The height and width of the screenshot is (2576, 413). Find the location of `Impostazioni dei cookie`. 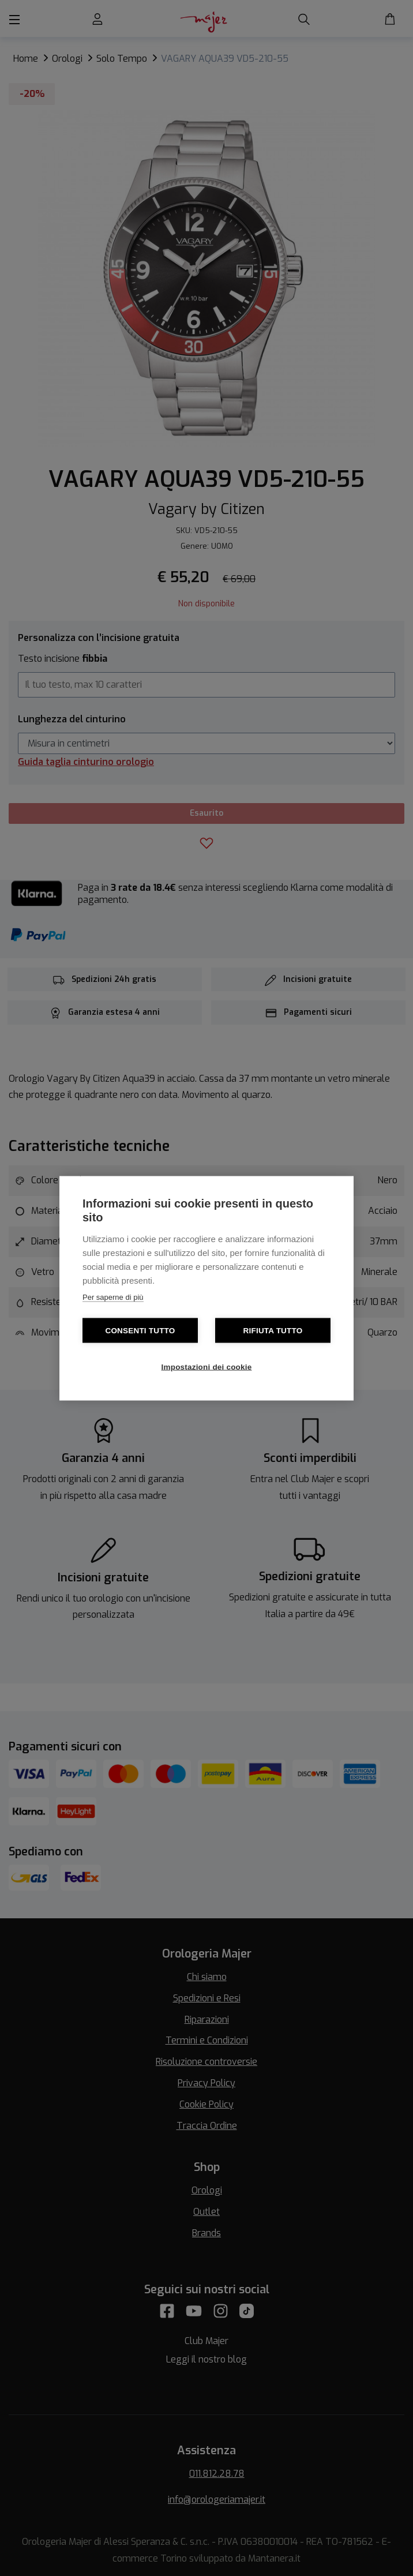

Impostazioni dei cookie is located at coordinates (207, 1366).